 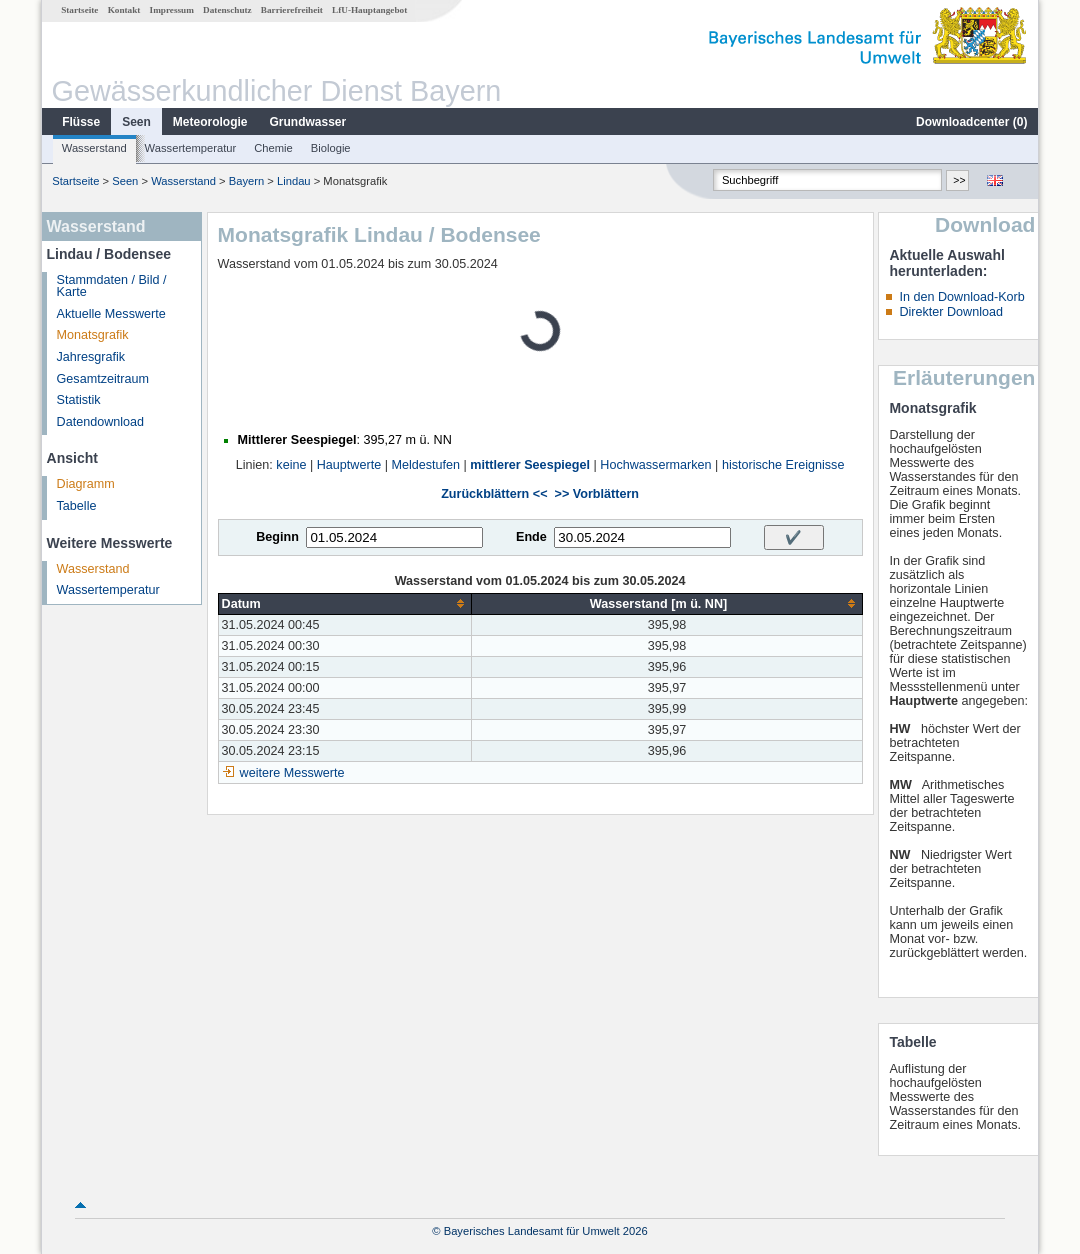 What do you see at coordinates (597, 494) in the screenshot?
I see `>> Vorblättern` at bounding box center [597, 494].